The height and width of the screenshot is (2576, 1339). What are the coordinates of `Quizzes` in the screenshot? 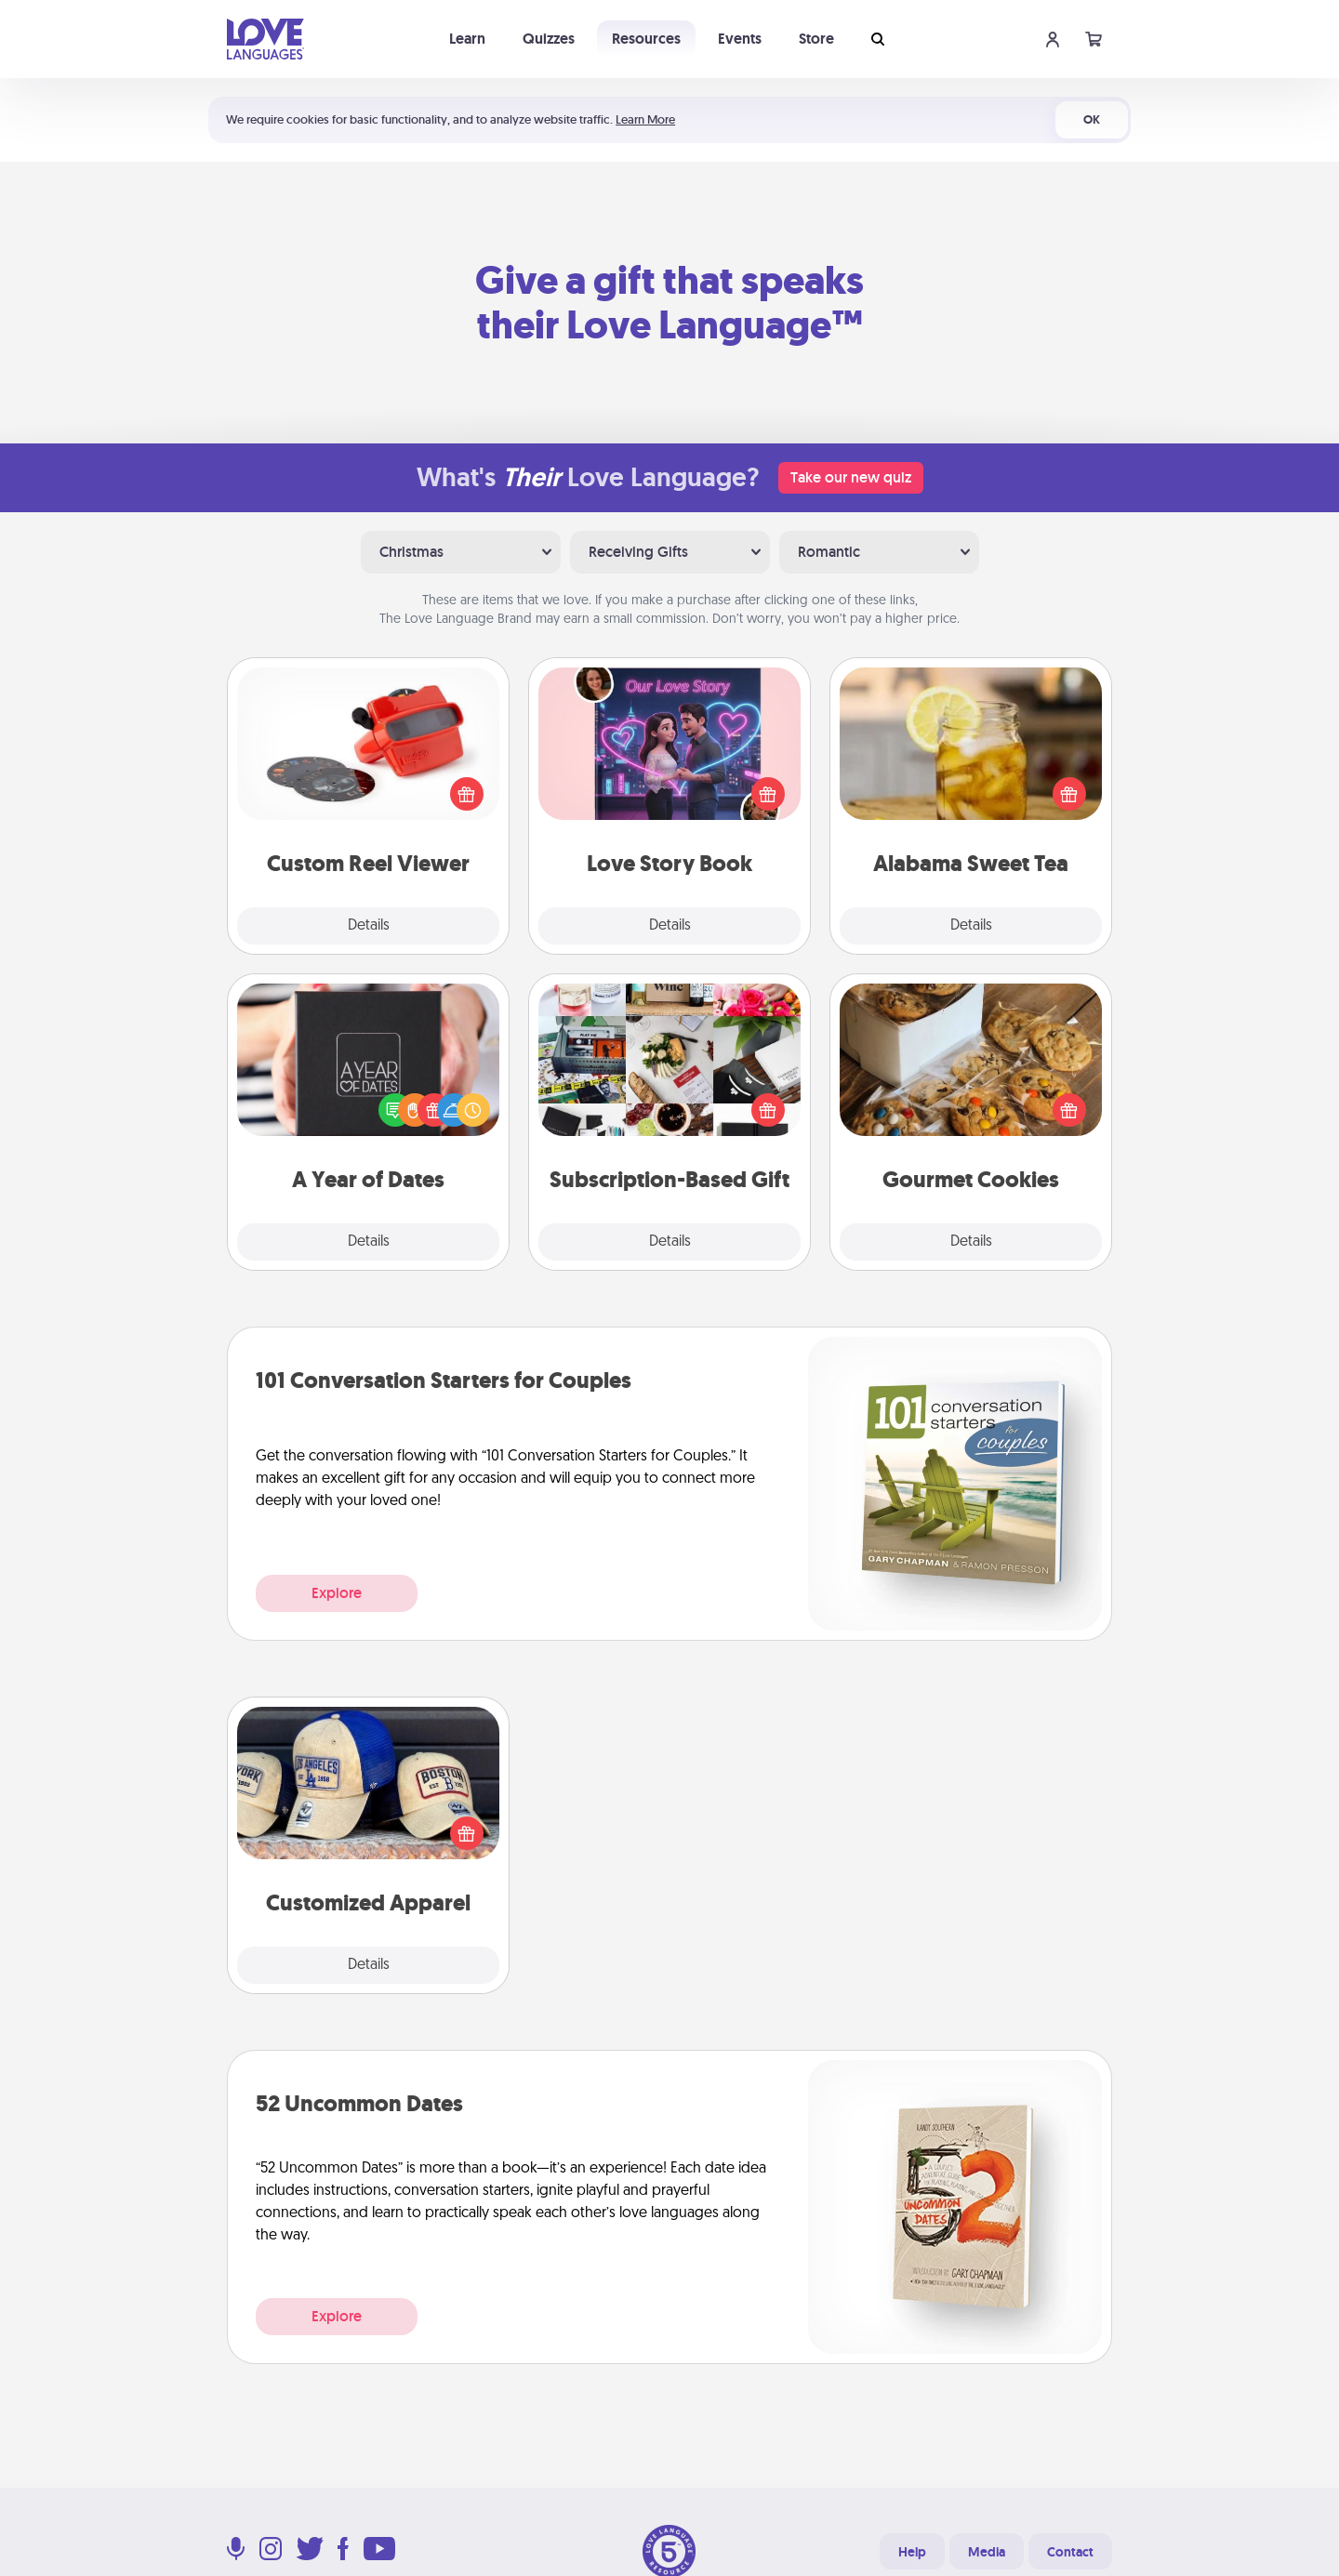 It's located at (549, 38).